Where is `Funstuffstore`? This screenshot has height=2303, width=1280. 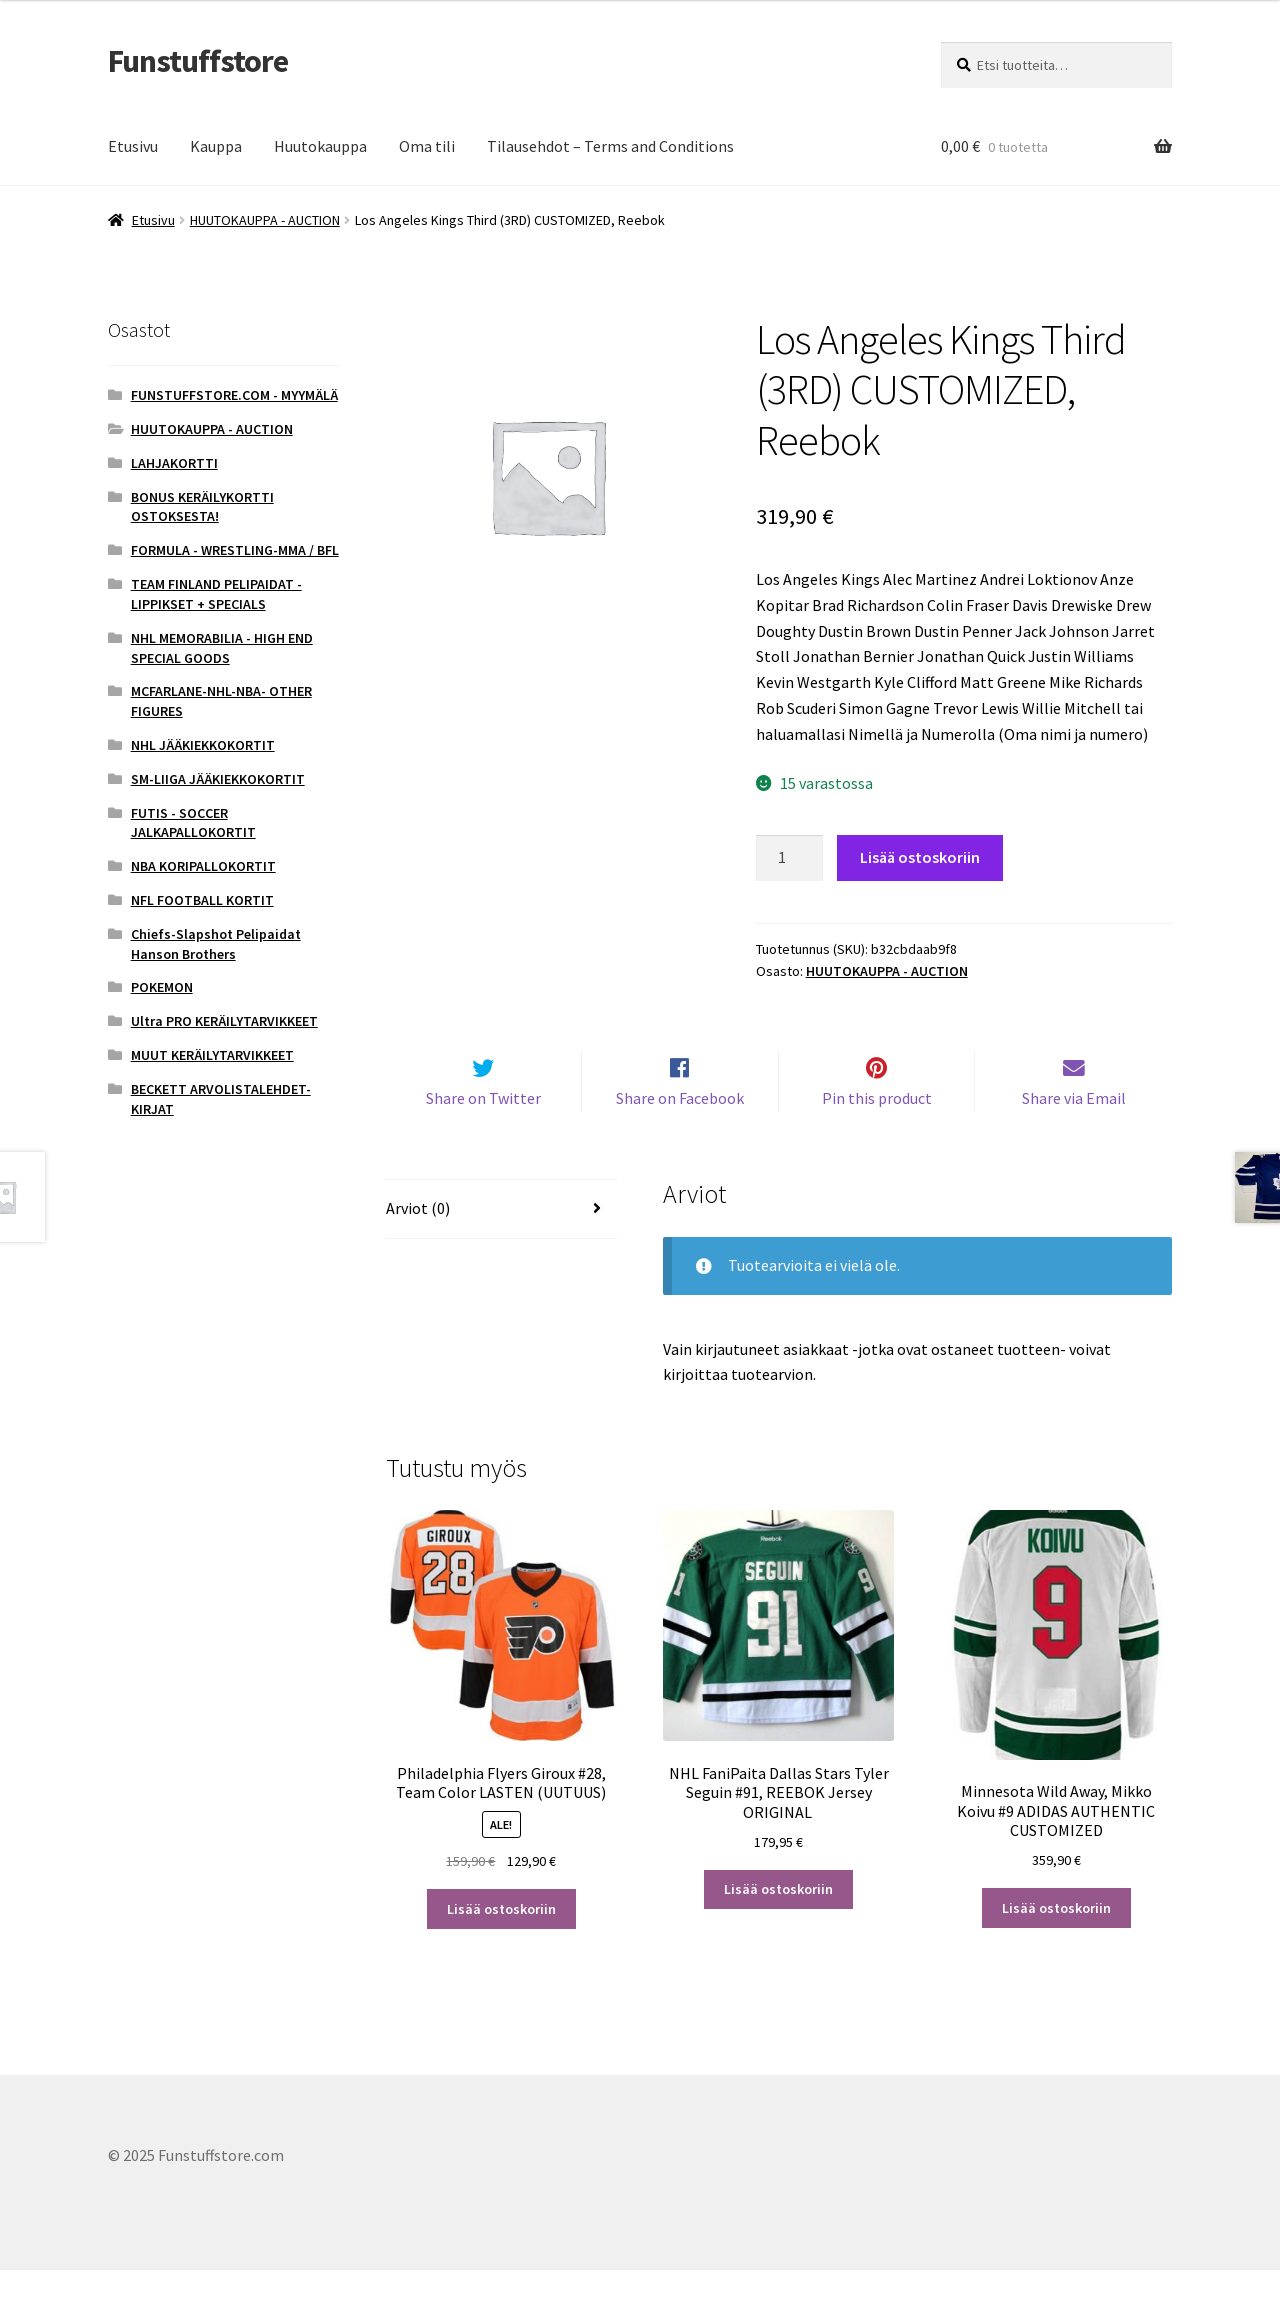 Funstuffstore is located at coordinates (198, 61).